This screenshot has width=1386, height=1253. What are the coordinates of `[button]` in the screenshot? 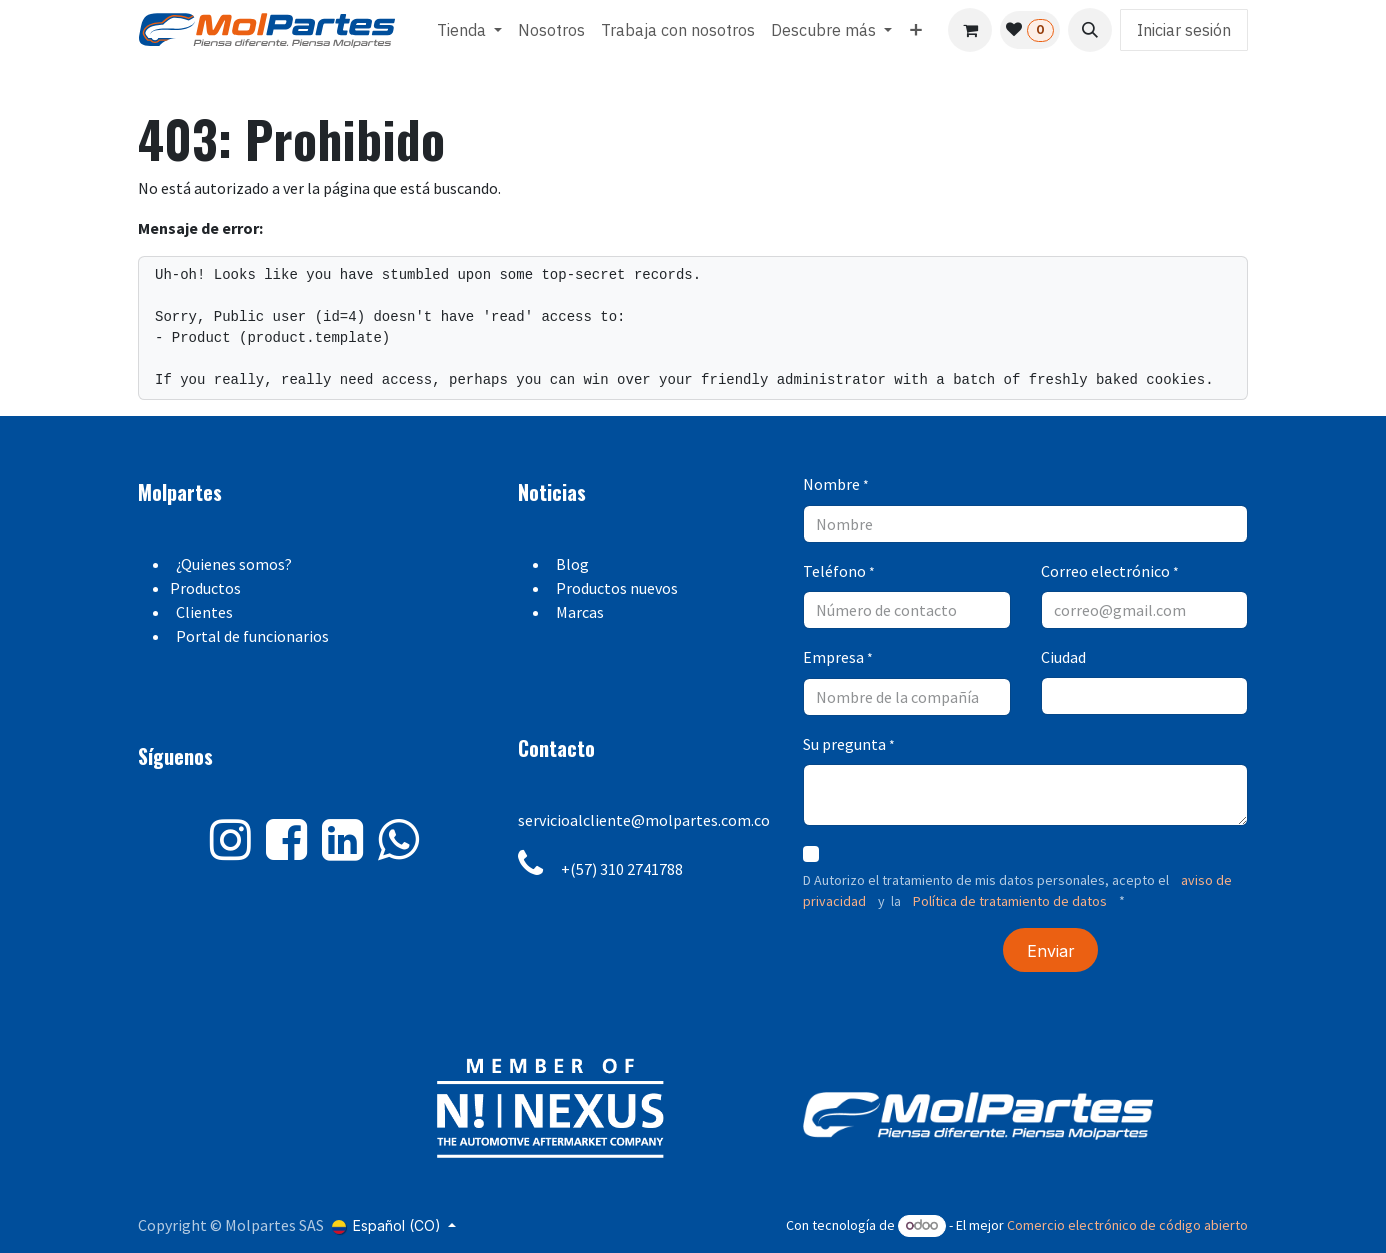 It's located at (1090, 30).